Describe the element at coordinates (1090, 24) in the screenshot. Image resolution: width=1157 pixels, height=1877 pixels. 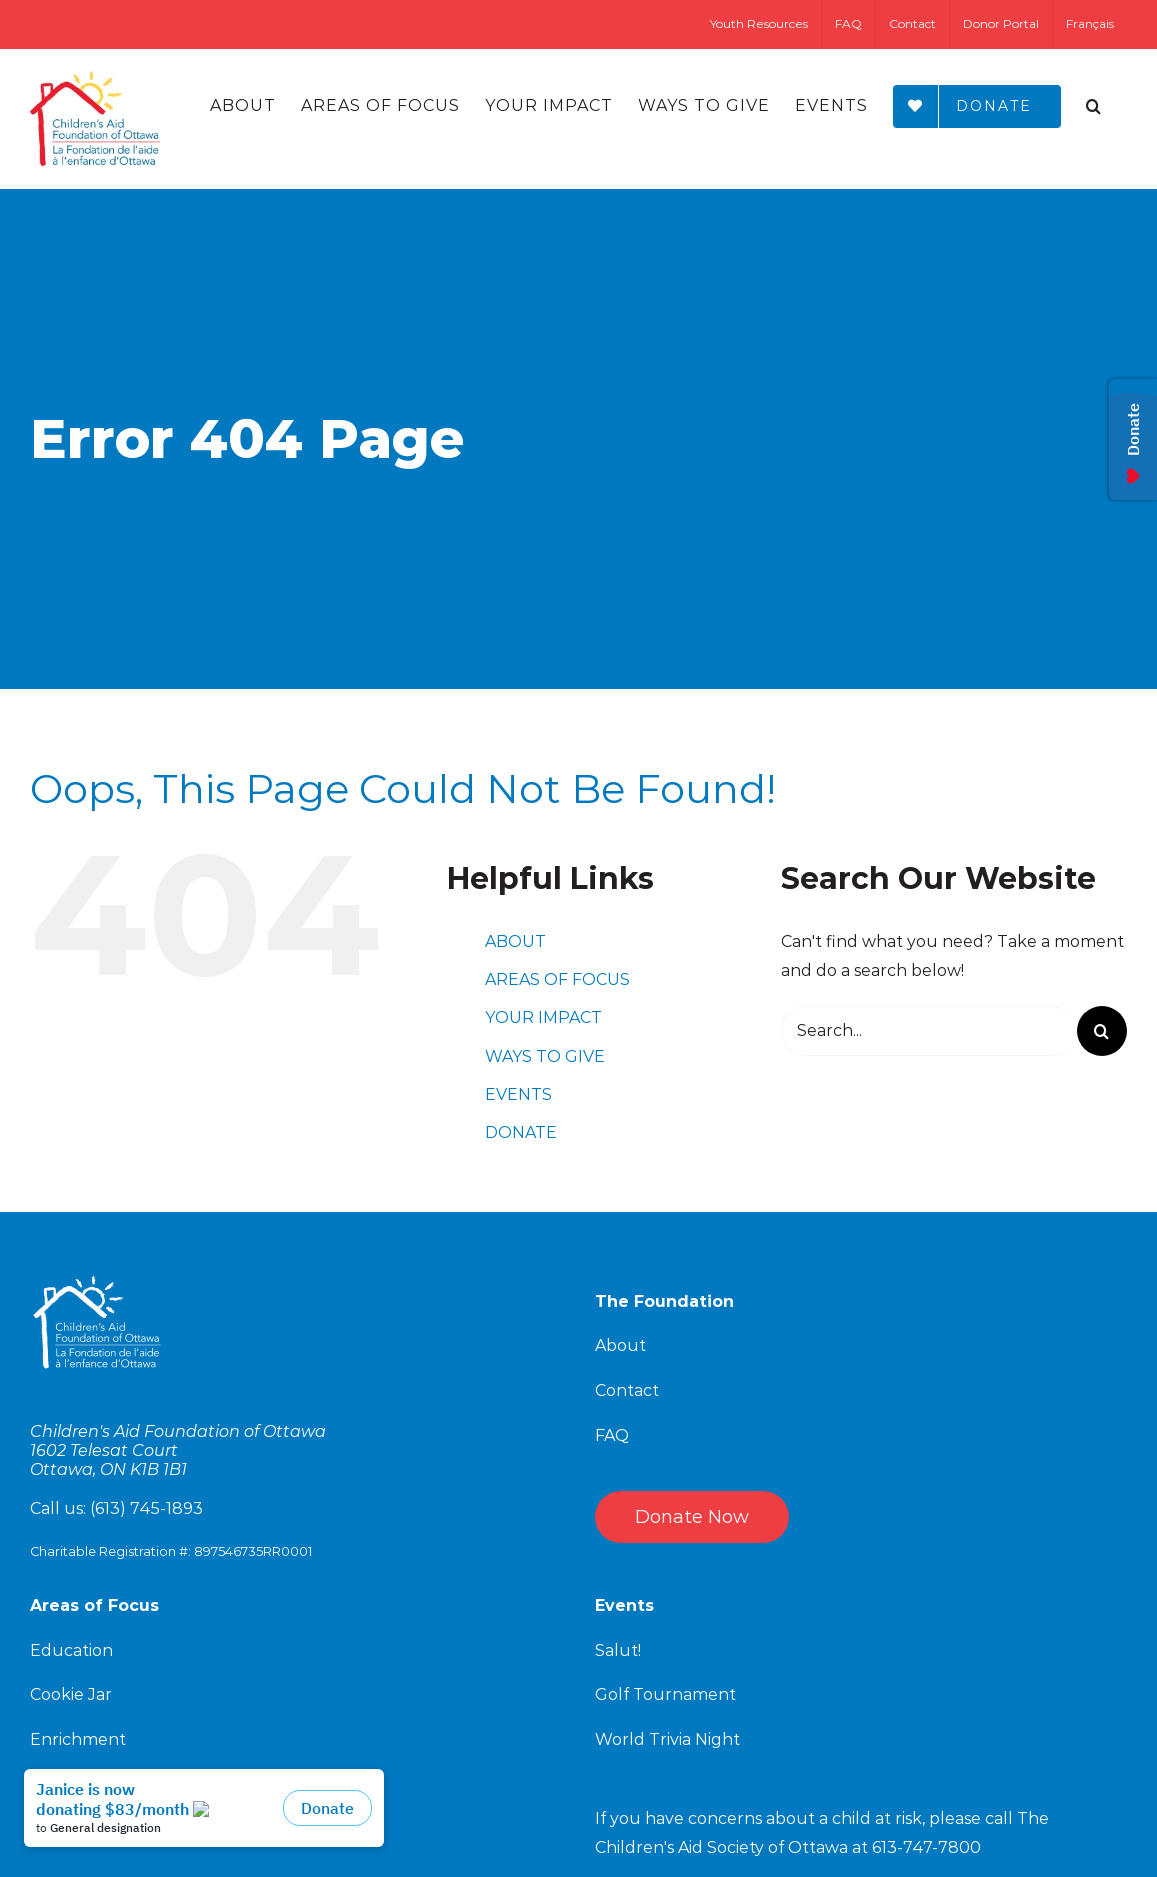
I see `[Switch to Français]` at that location.